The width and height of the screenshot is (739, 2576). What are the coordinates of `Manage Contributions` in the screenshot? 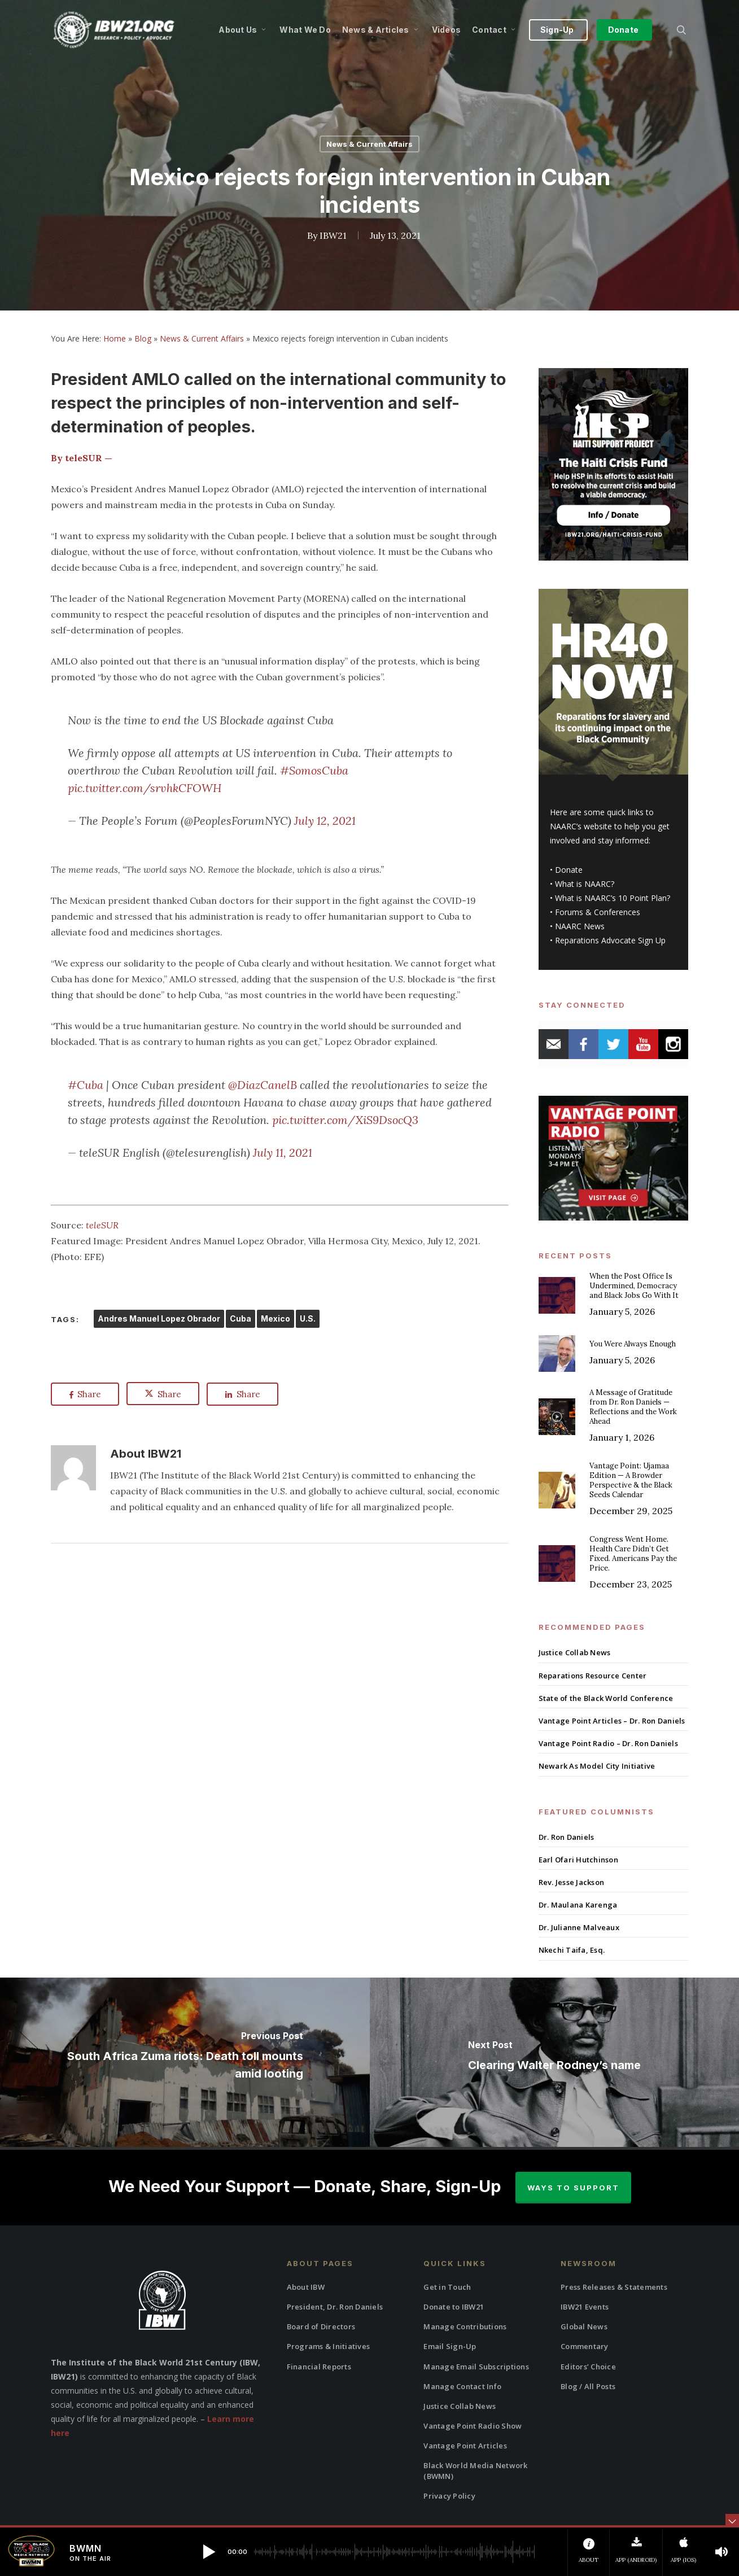 It's located at (464, 2326).